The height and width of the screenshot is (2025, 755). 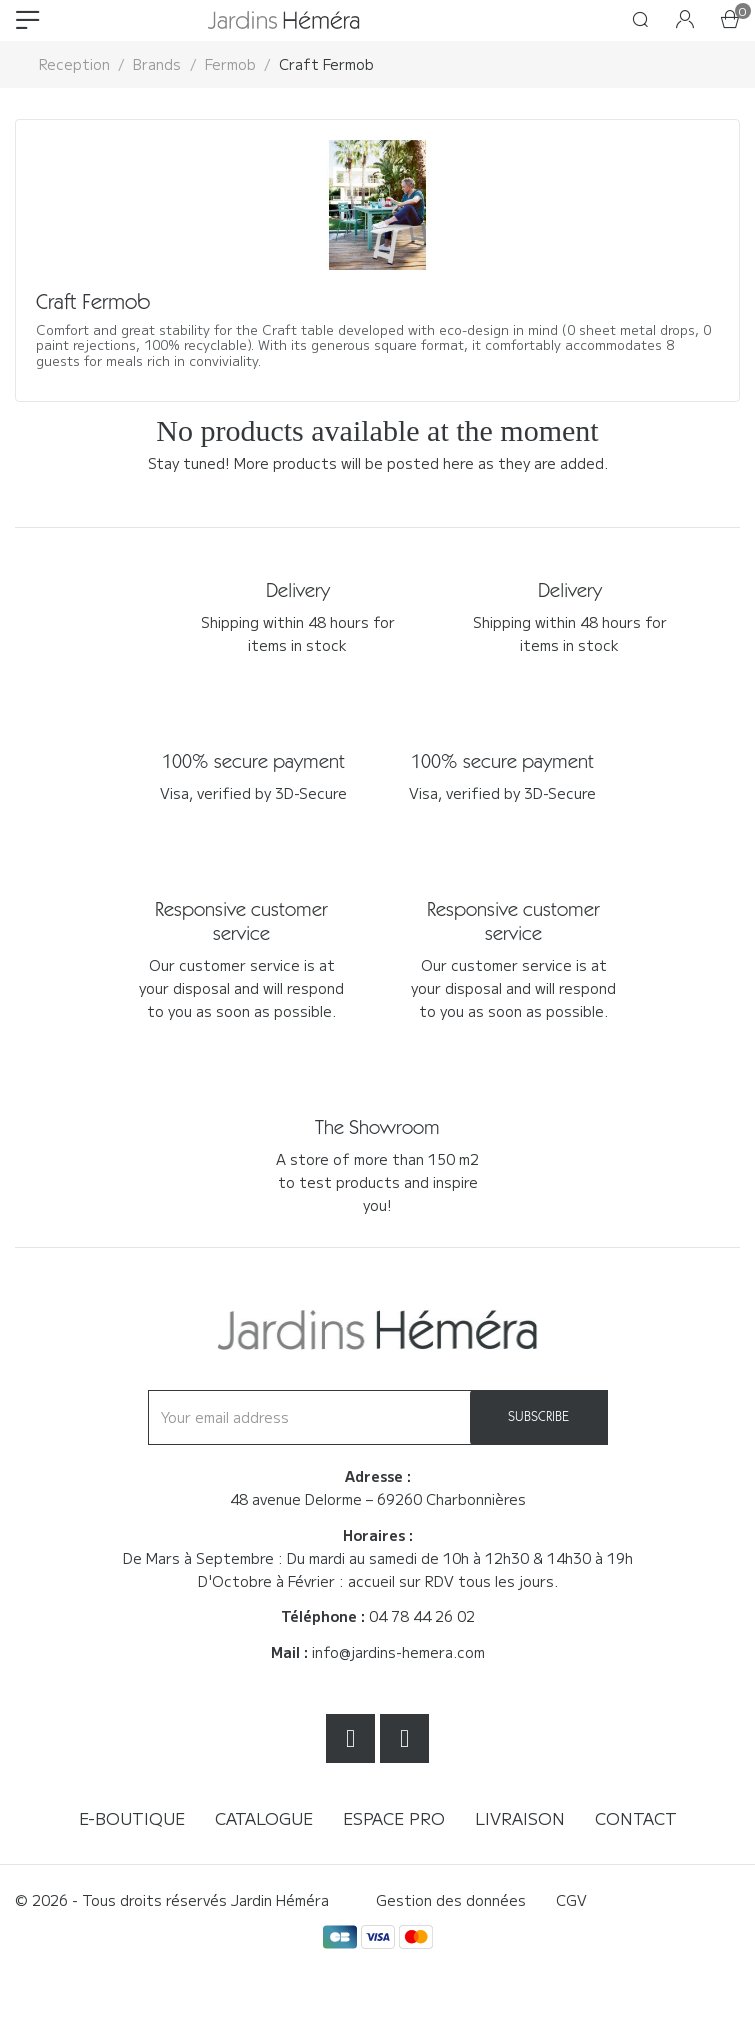 What do you see at coordinates (132, 1818) in the screenshot?
I see `E-boutique` at bounding box center [132, 1818].